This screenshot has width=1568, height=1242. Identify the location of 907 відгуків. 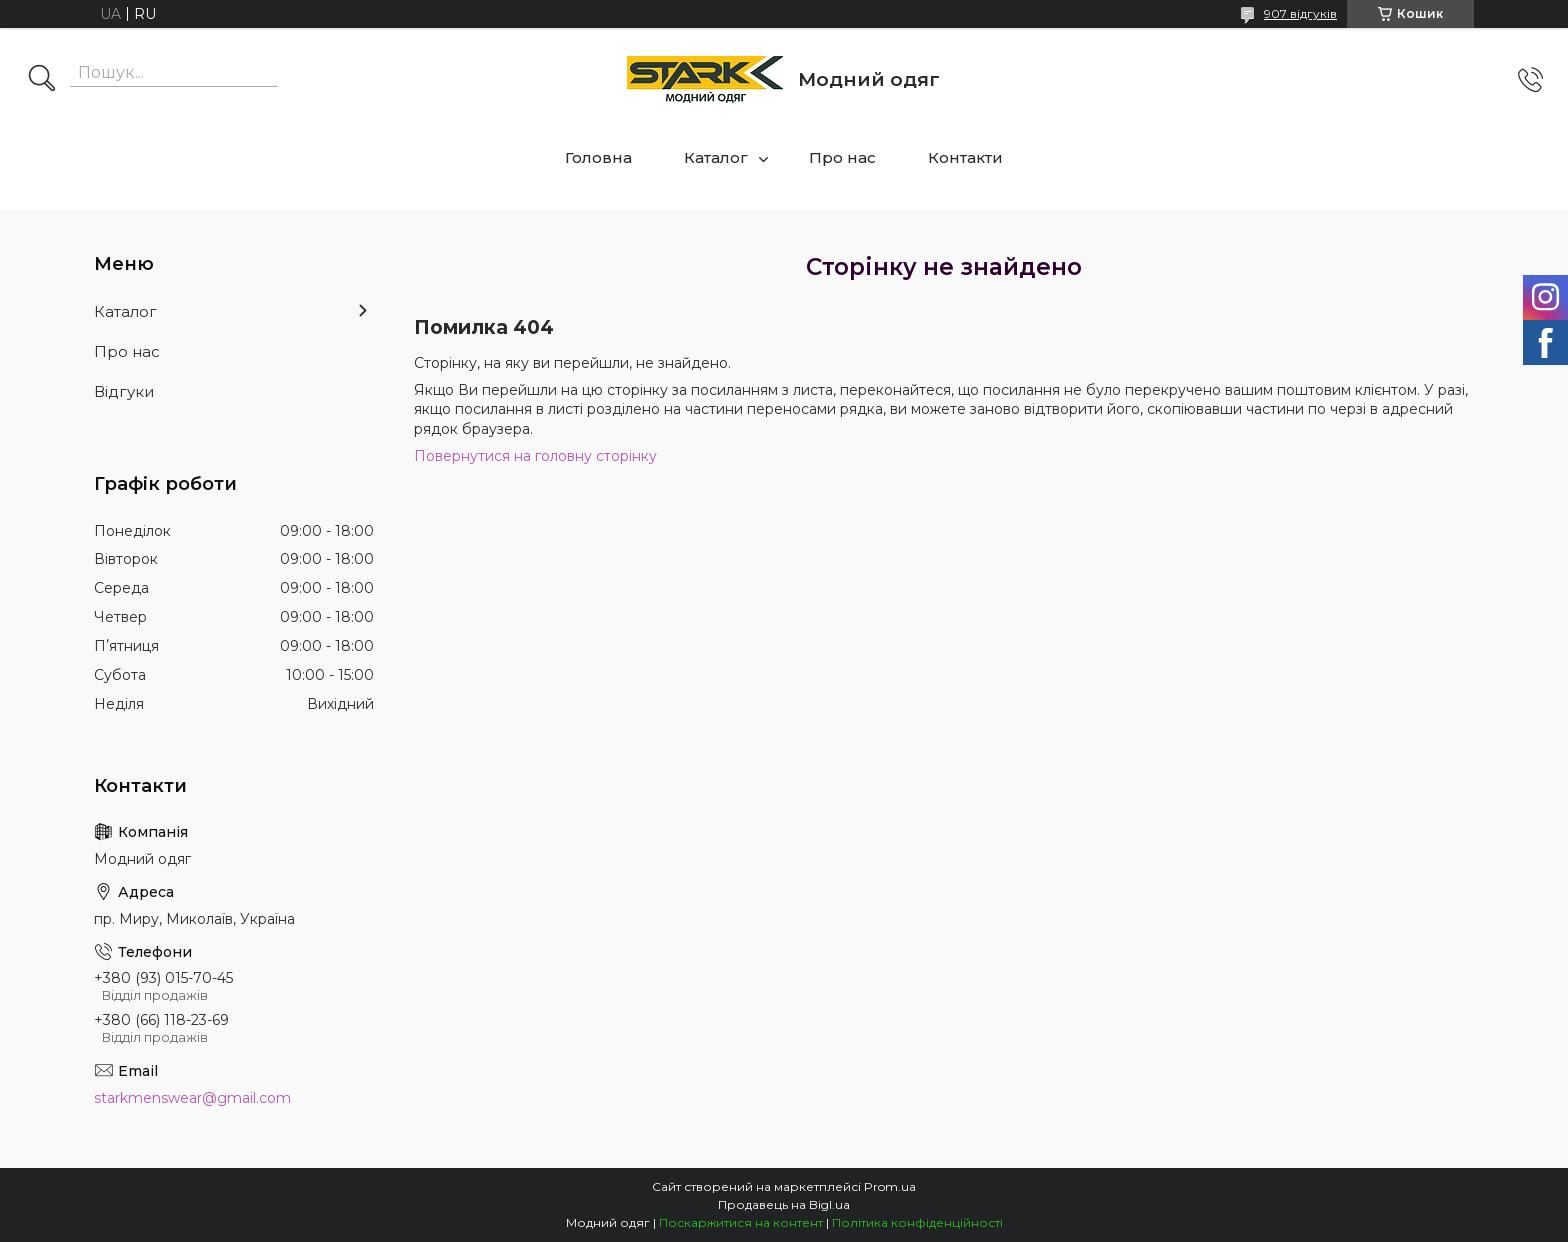
(1300, 13).